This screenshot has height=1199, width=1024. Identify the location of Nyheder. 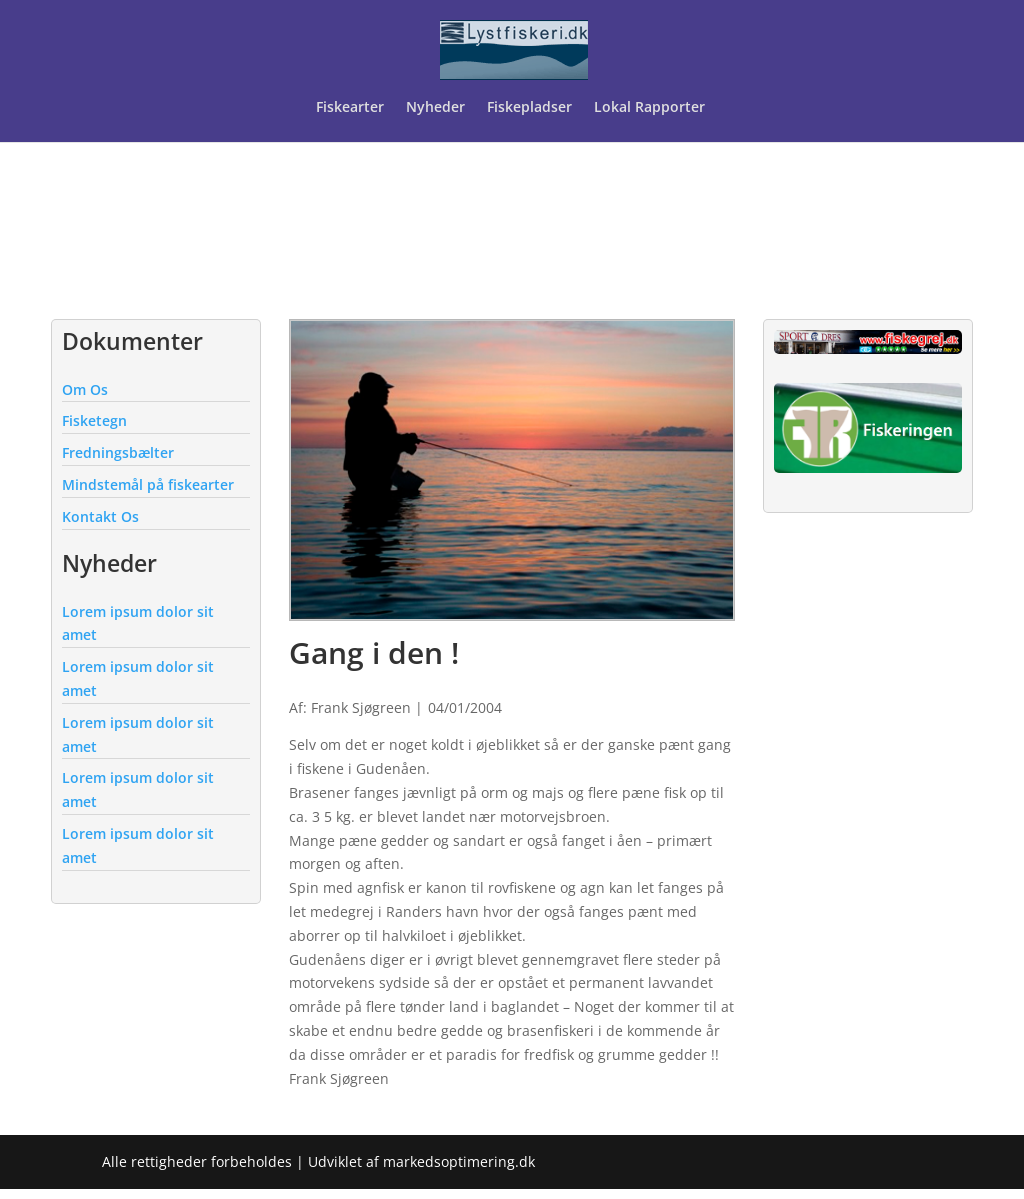
(435, 108).